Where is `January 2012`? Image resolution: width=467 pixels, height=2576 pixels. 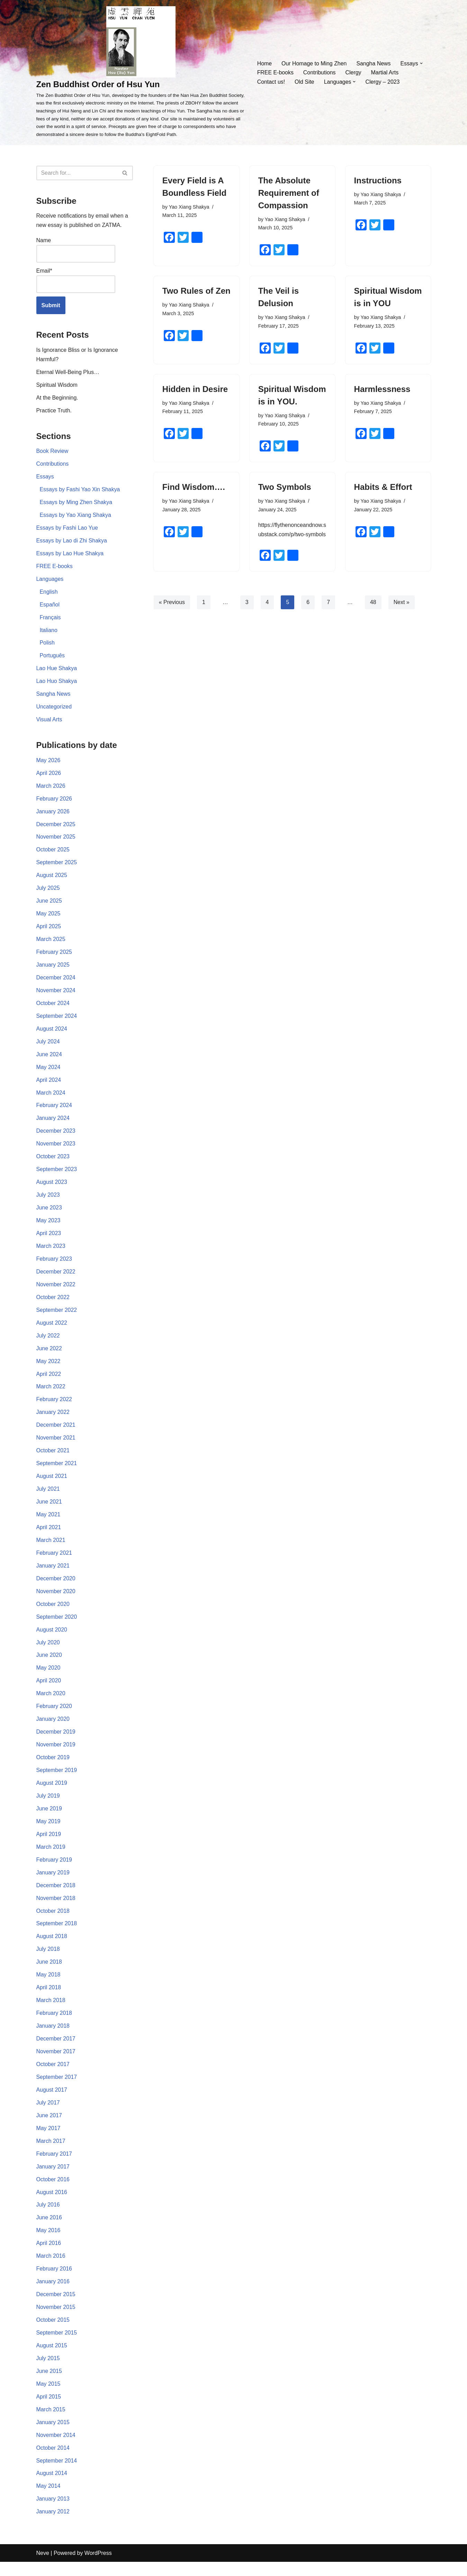
January 2012 is located at coordinates (53, 2526).